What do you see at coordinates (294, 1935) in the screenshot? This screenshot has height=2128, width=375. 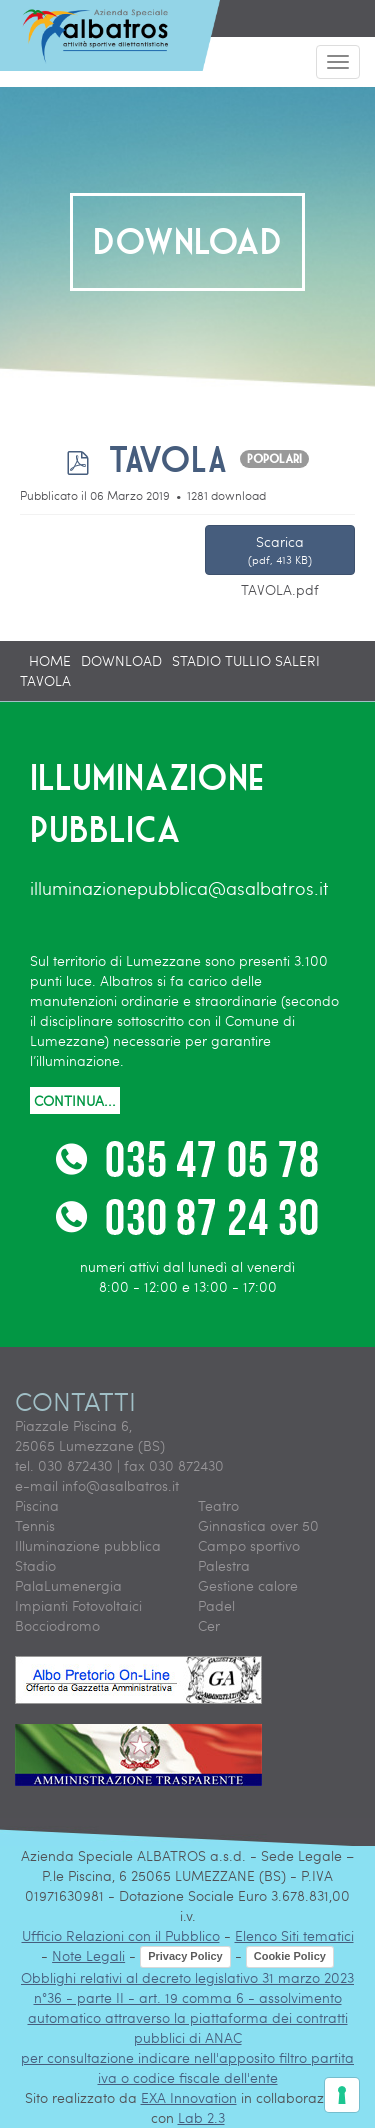 I see `Elenco Siti tematici` at bounding box center [294, 1935].